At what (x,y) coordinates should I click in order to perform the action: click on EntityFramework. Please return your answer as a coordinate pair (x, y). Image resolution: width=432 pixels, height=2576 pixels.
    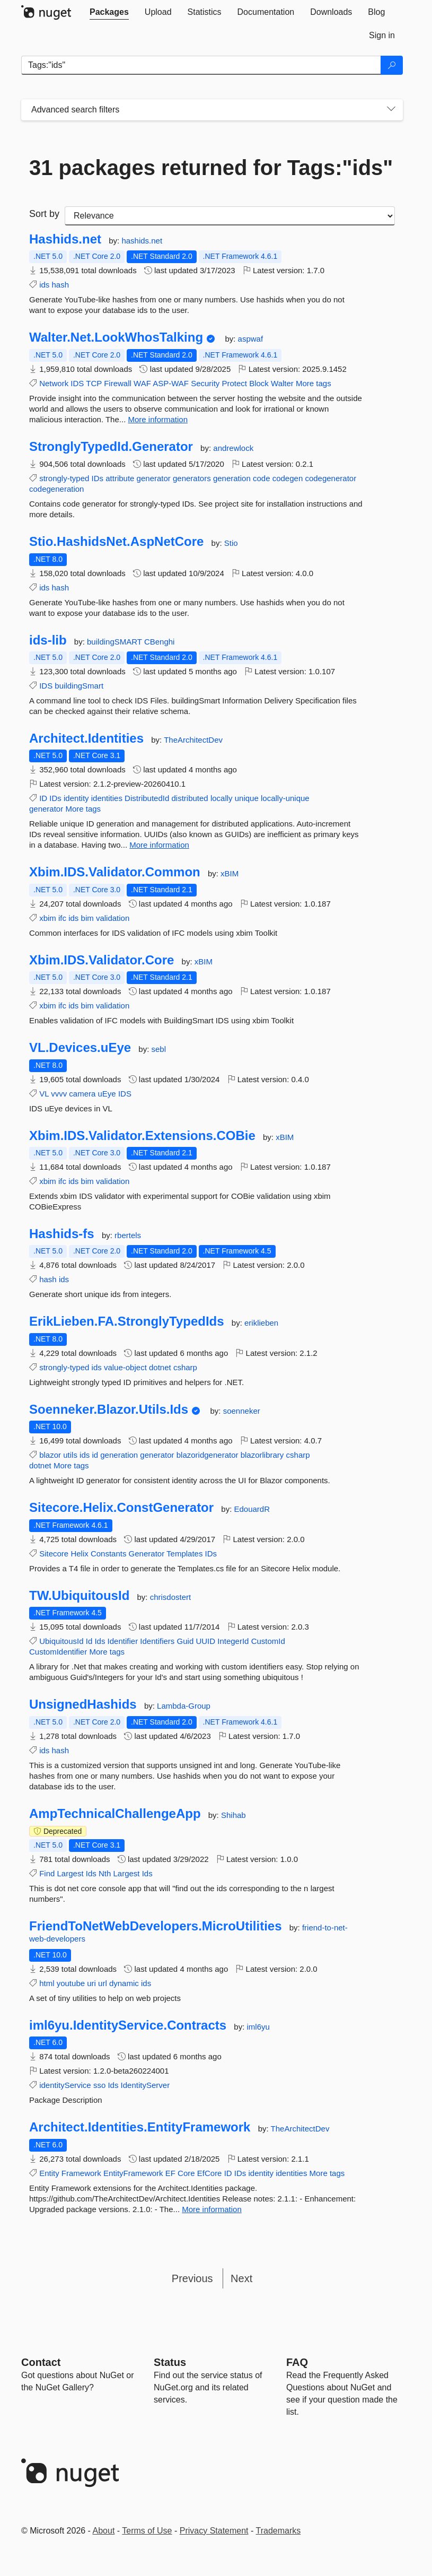
    Looking at the image, I should click on (133, 2173).